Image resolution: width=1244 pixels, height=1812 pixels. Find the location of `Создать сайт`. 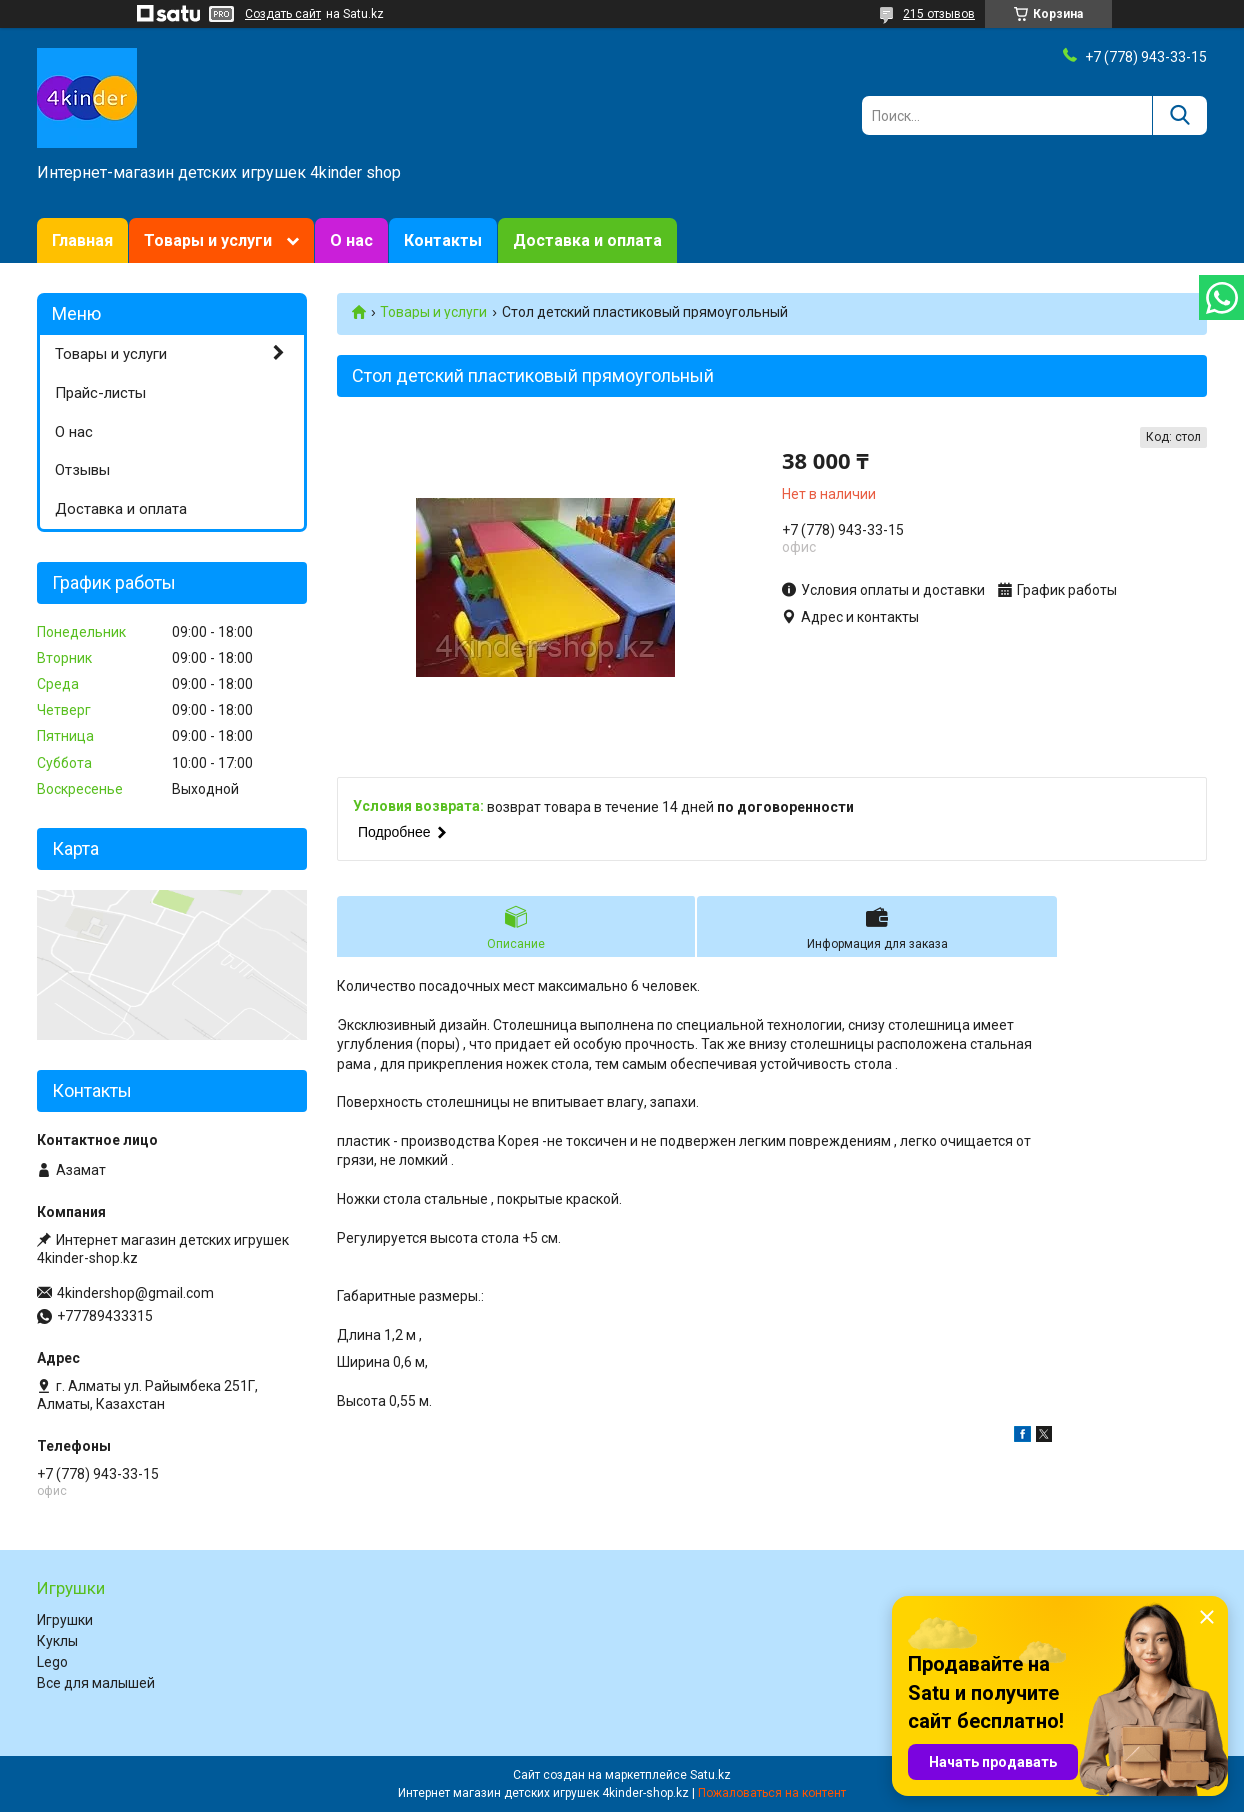

Создать сайт is located at coordinates (283, 14).